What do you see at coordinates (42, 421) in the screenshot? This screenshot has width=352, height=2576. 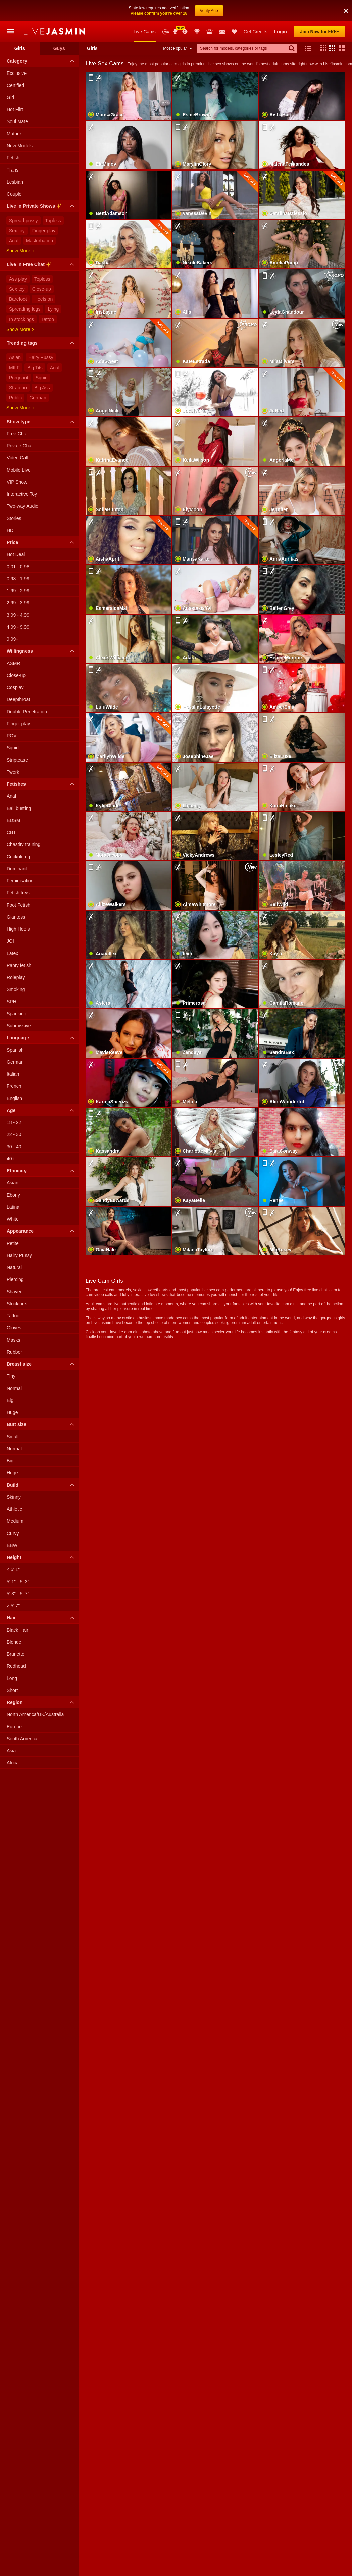 I see `Show type` at bounding box center [42, 421].